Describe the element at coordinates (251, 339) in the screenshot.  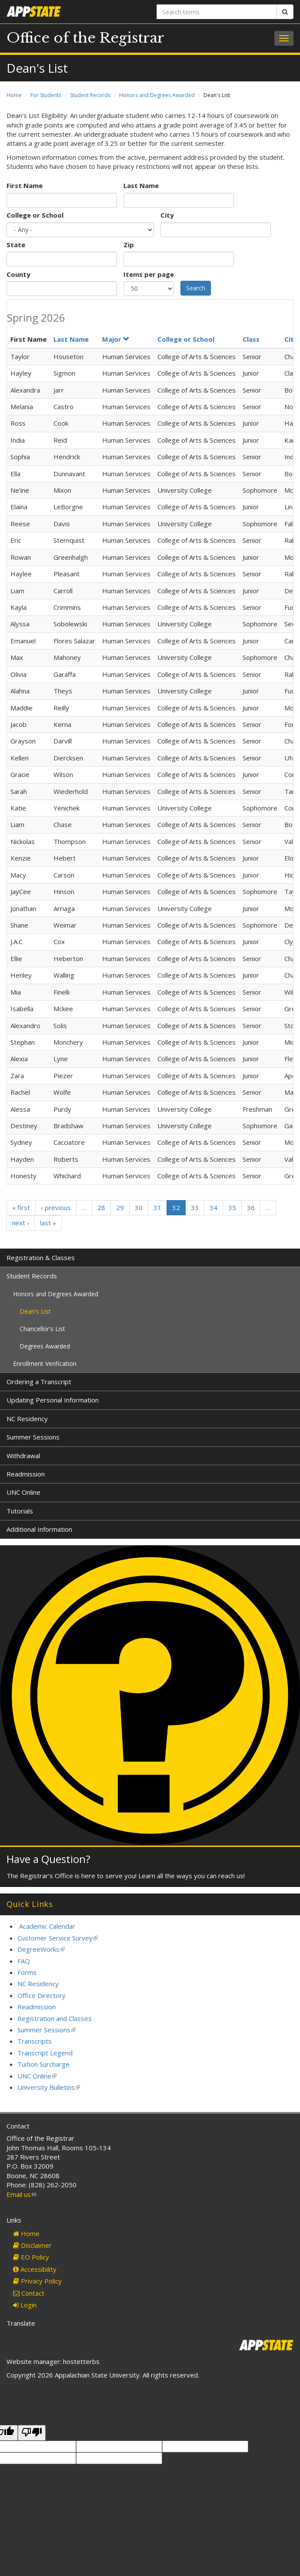
I see `Class` at that location.